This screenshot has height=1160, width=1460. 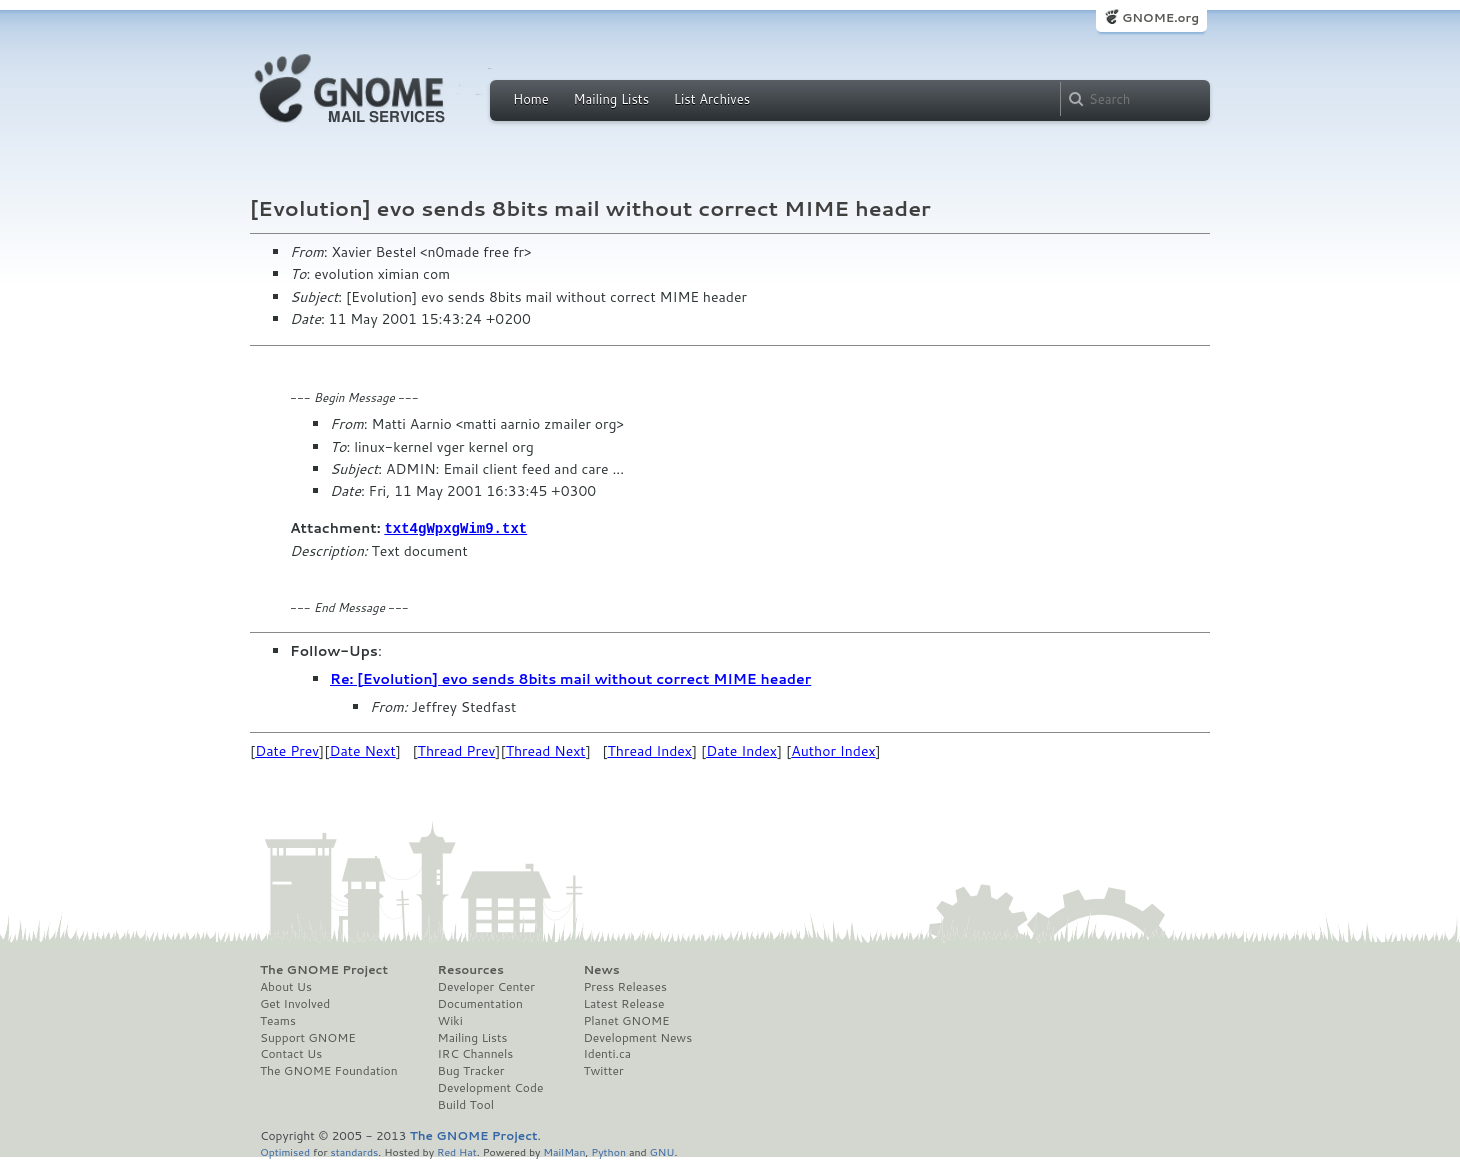 I want to click on GNOME.org, so click(x=1160, y=17).